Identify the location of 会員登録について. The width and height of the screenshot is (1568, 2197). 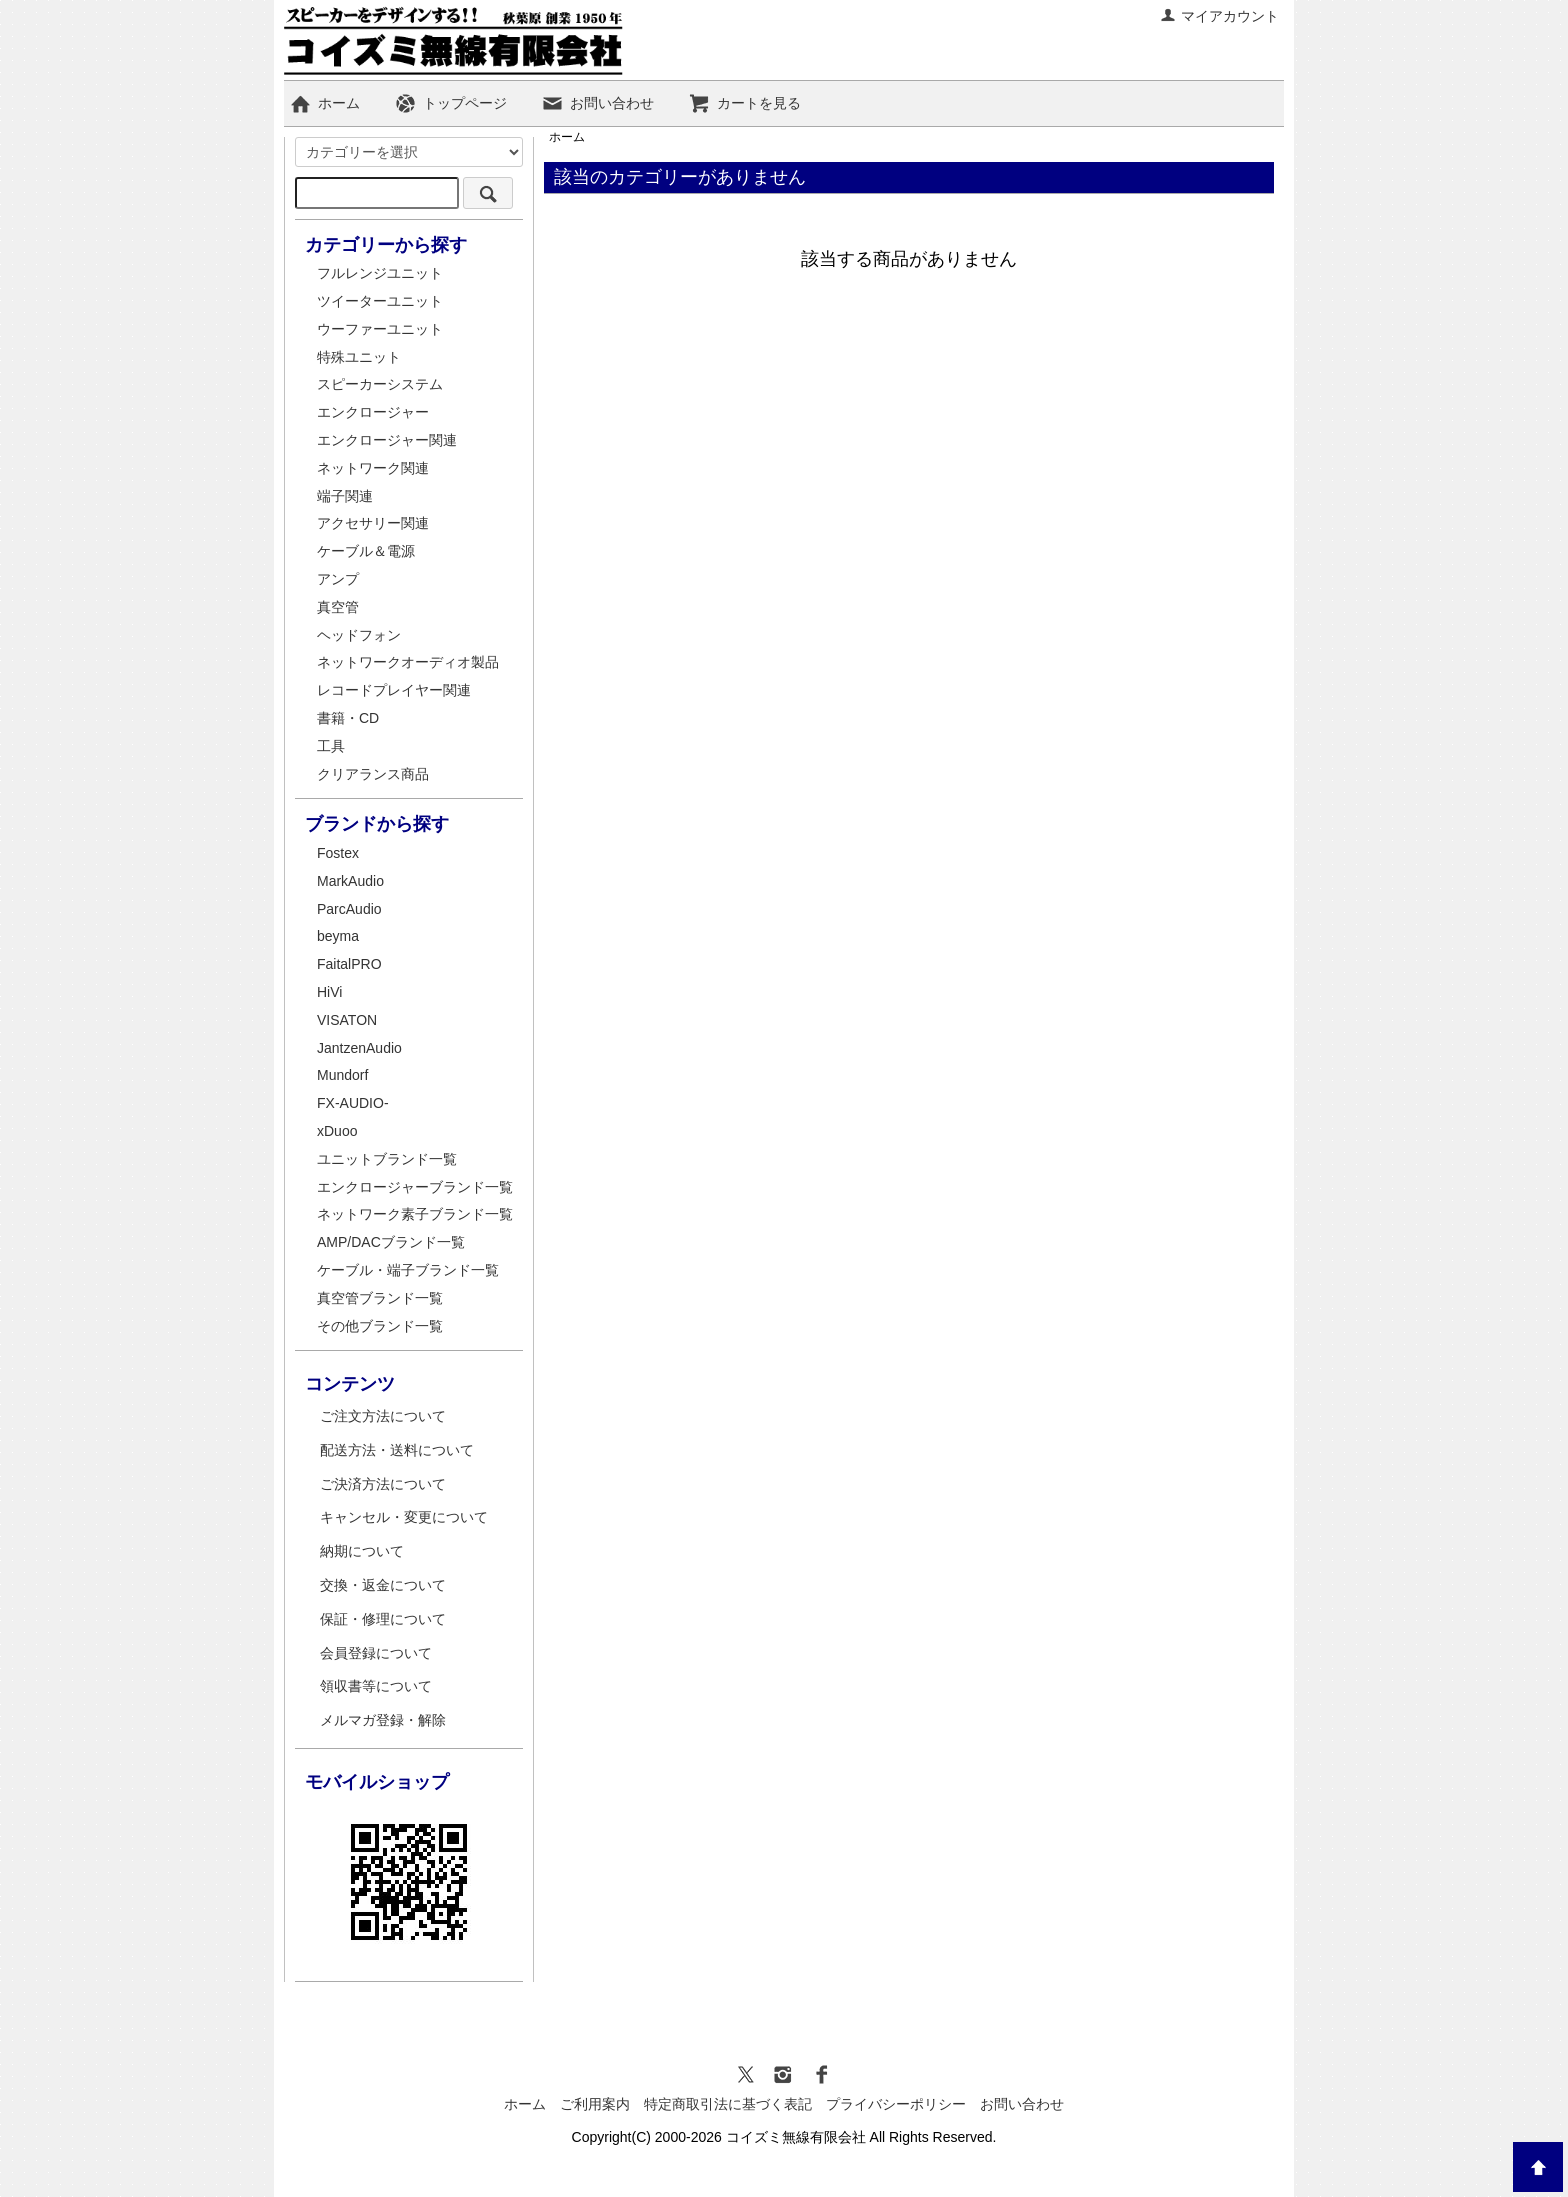
(376, 1653).